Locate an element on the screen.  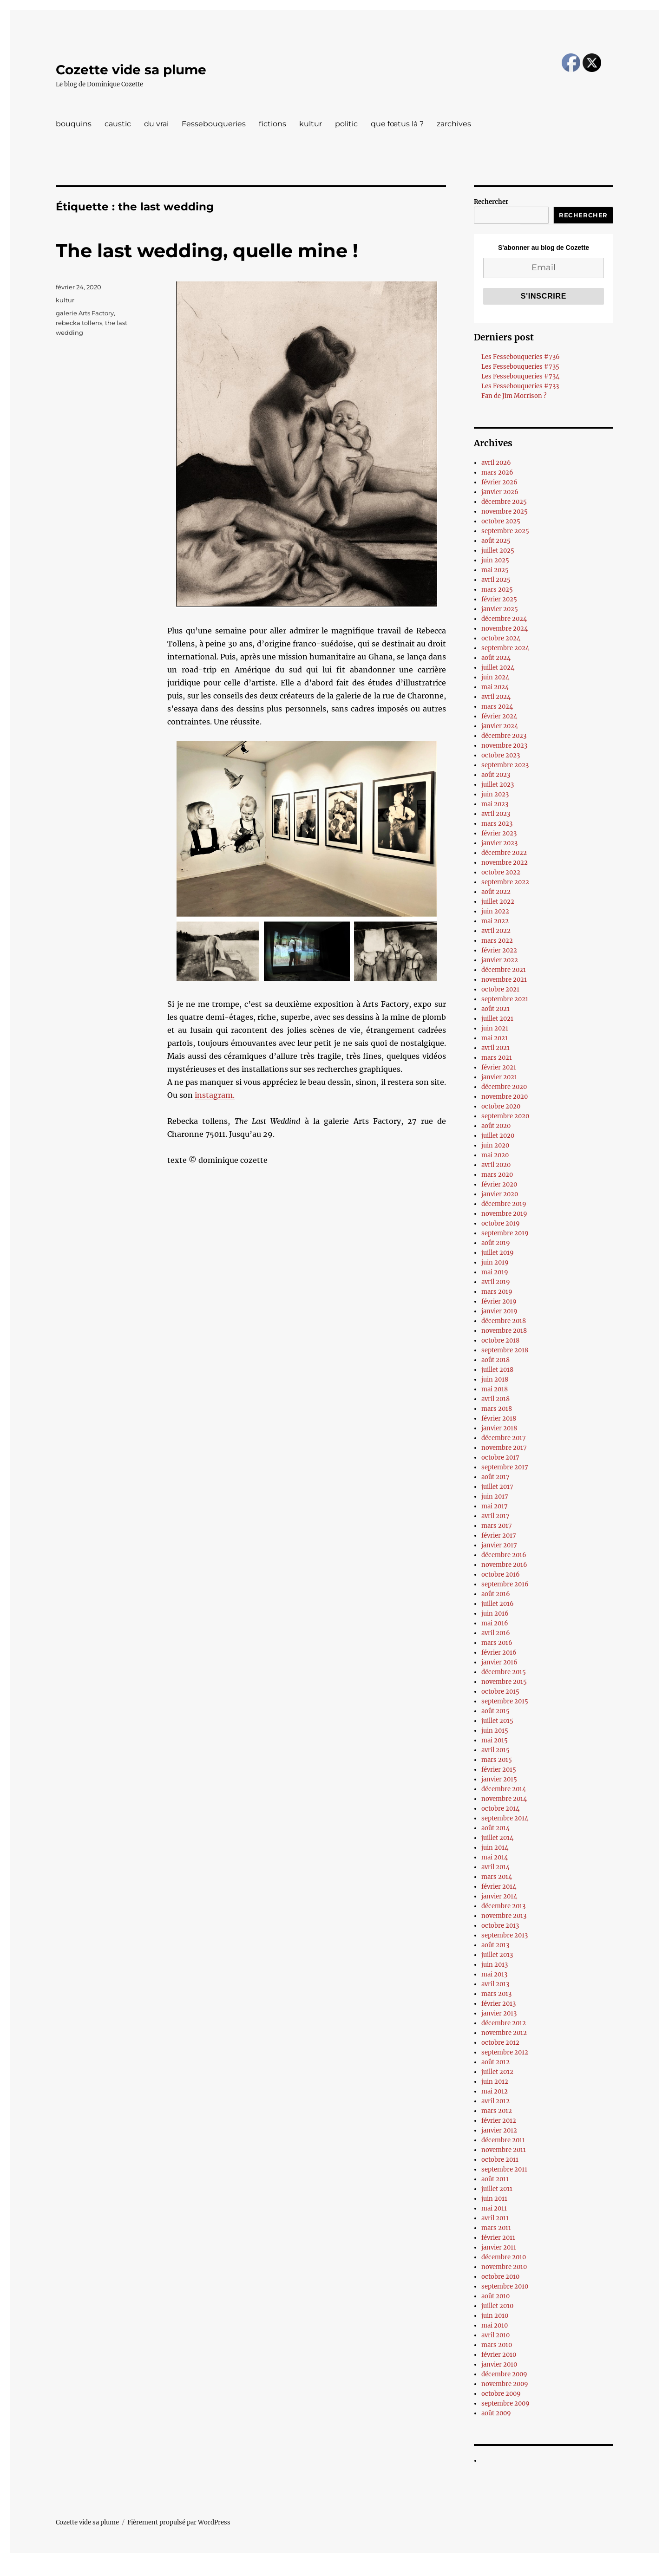
février 2026 is located at coordinates (499, 482).